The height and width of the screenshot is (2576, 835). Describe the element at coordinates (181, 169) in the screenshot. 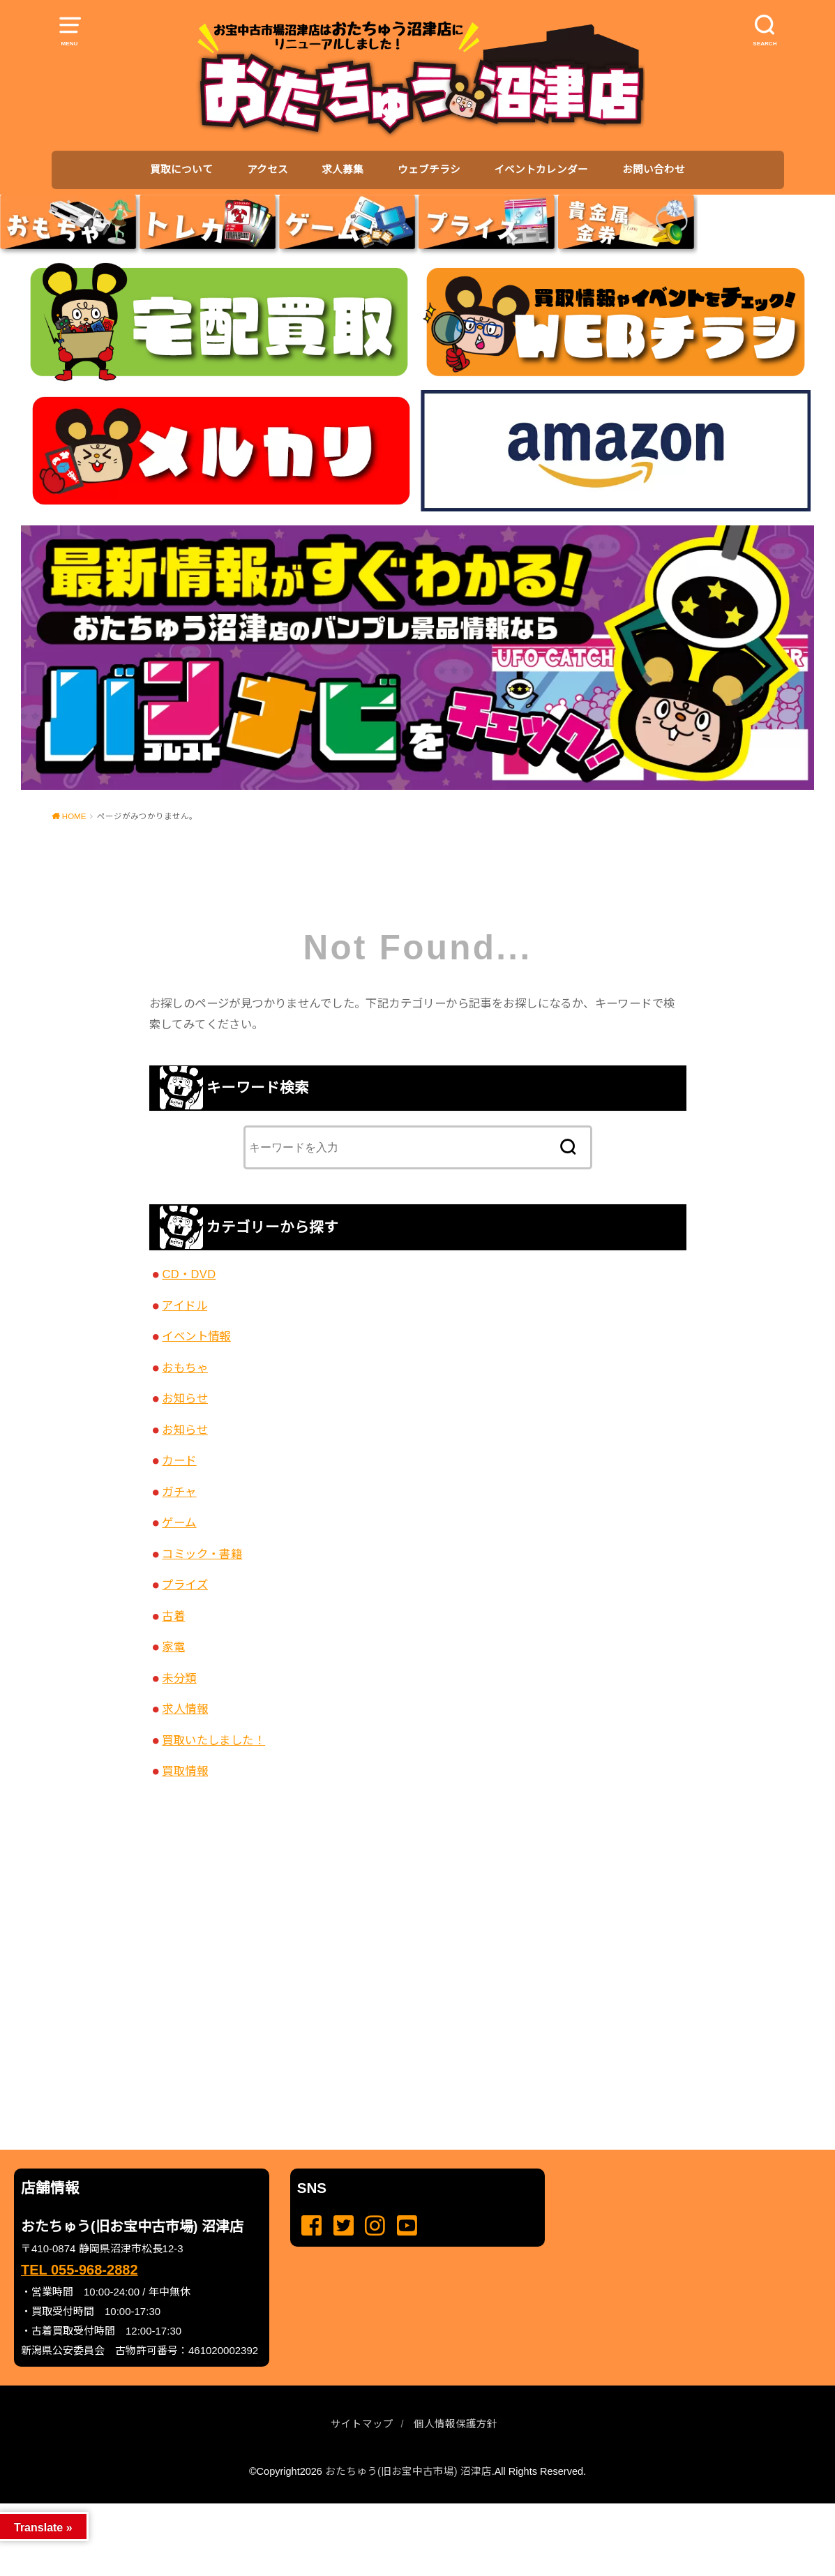

I see `買取について` at that location.